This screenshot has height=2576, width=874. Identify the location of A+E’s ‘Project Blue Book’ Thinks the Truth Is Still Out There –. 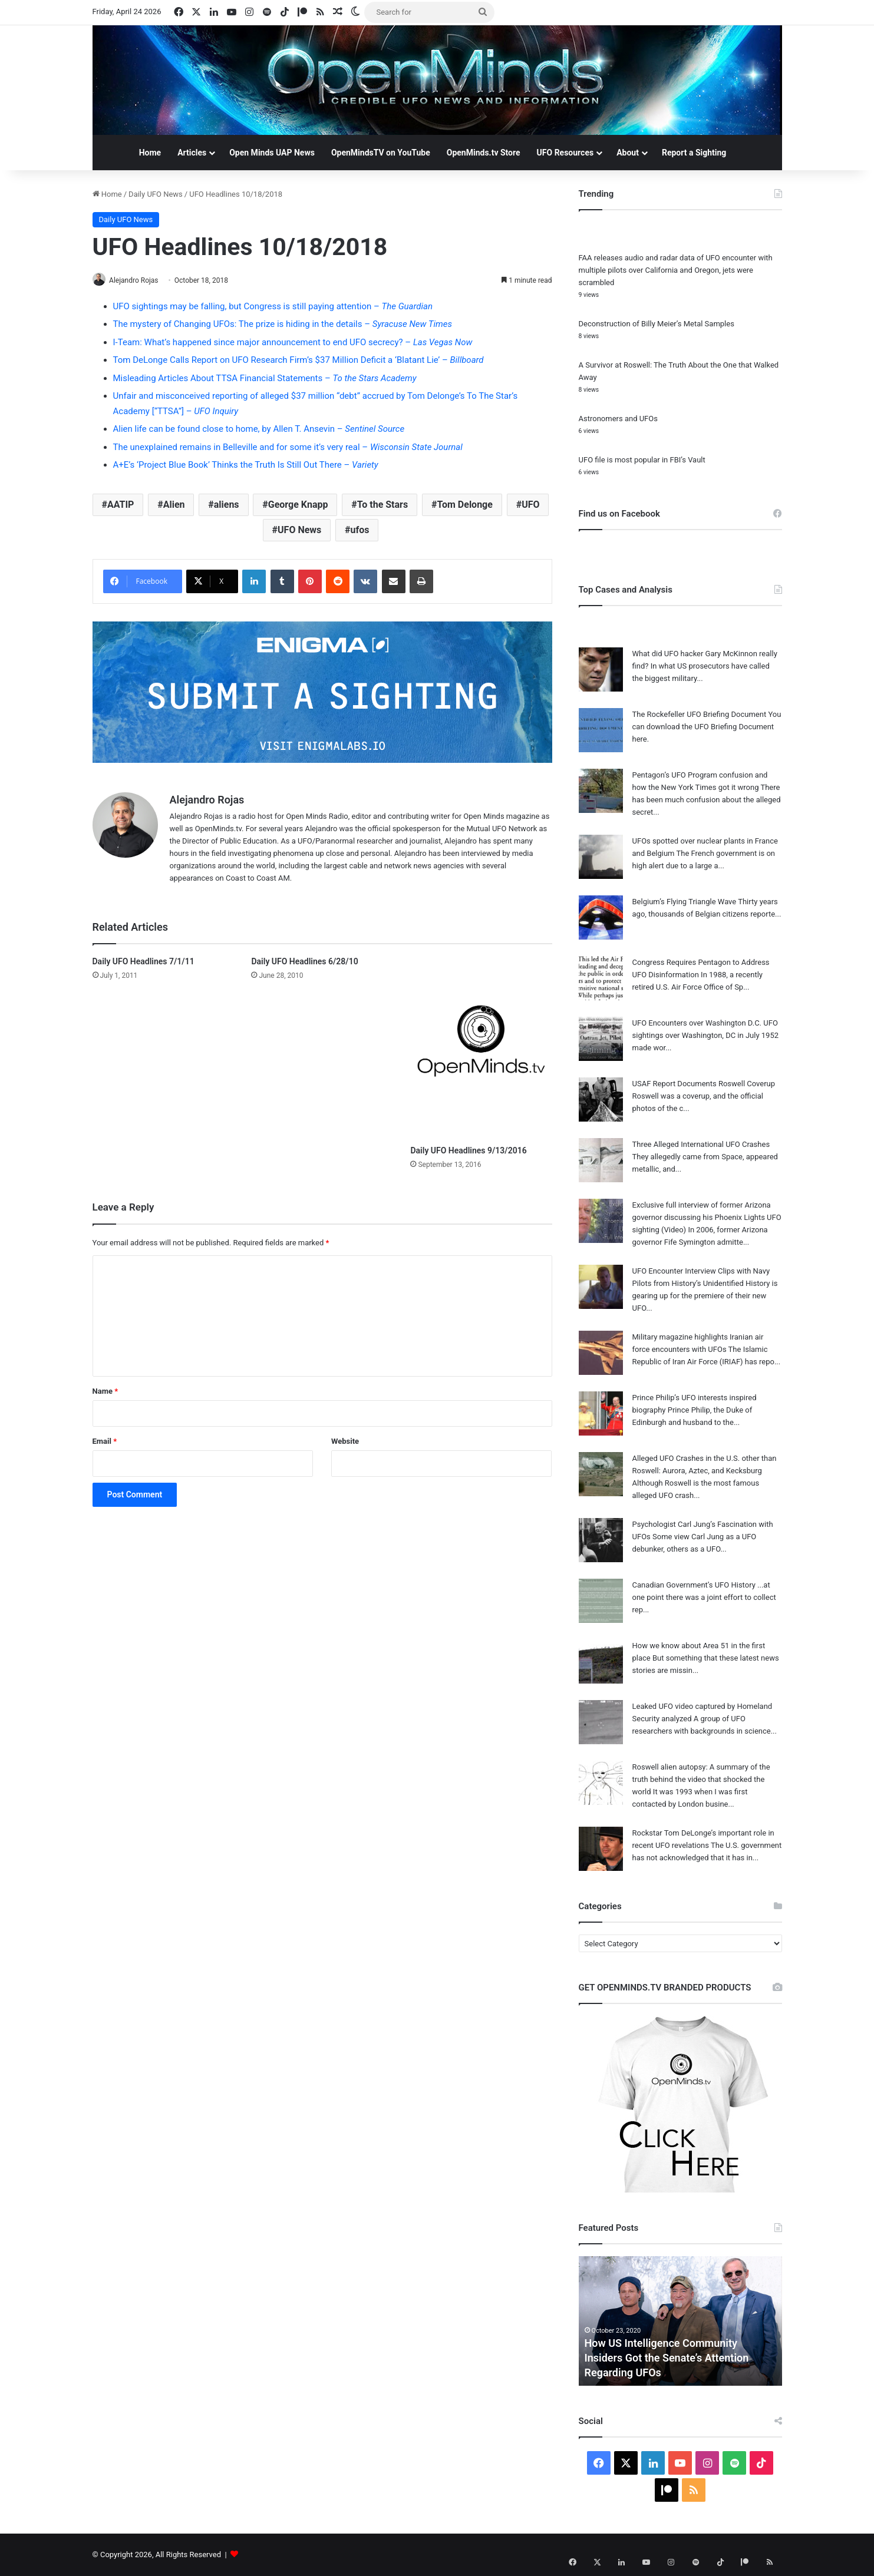
(245, 465).